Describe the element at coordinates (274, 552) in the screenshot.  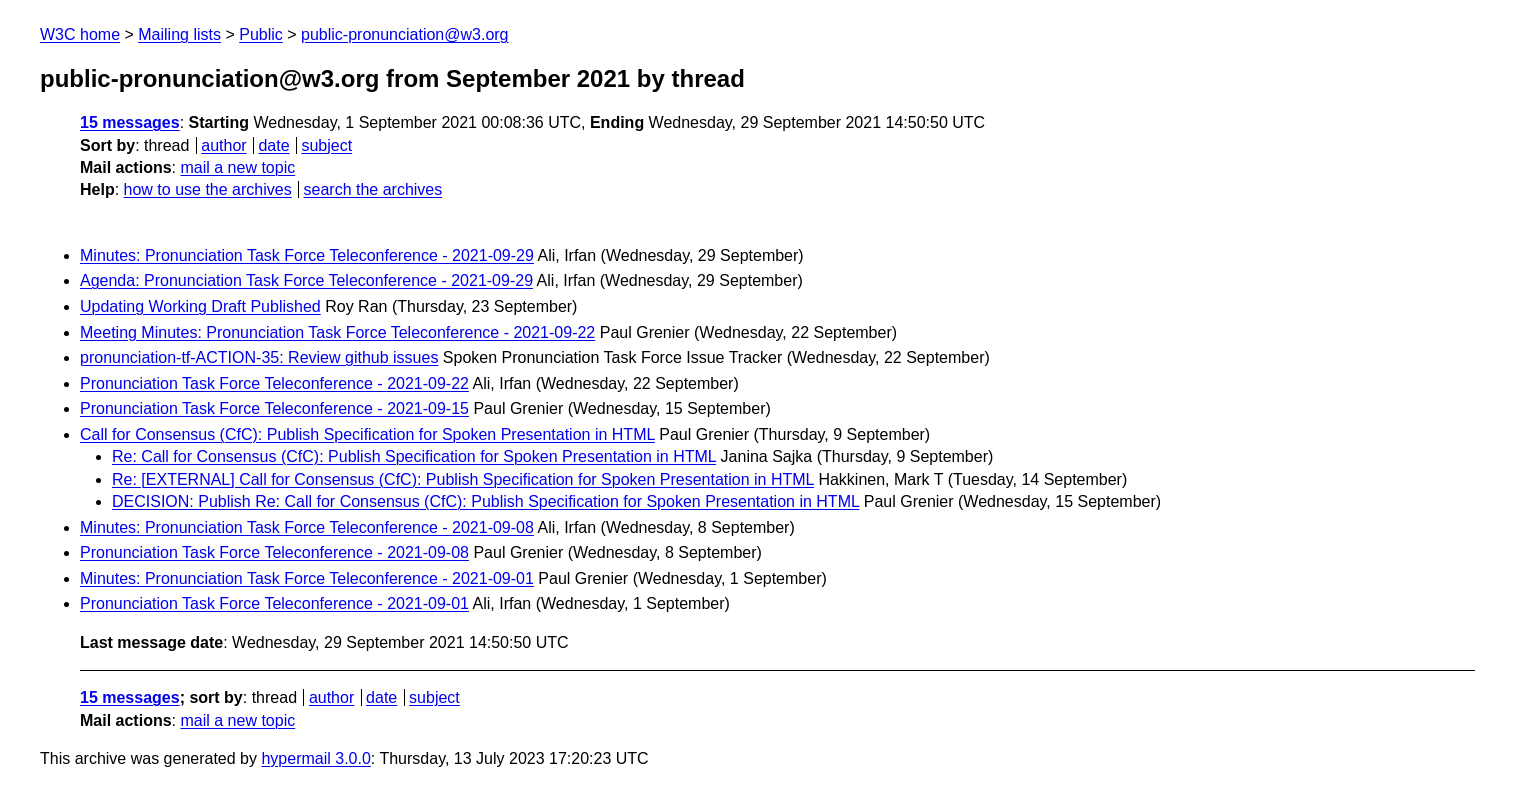
I see `Pronunciation Task Force Teleconference - 2021-09-08` at that location.